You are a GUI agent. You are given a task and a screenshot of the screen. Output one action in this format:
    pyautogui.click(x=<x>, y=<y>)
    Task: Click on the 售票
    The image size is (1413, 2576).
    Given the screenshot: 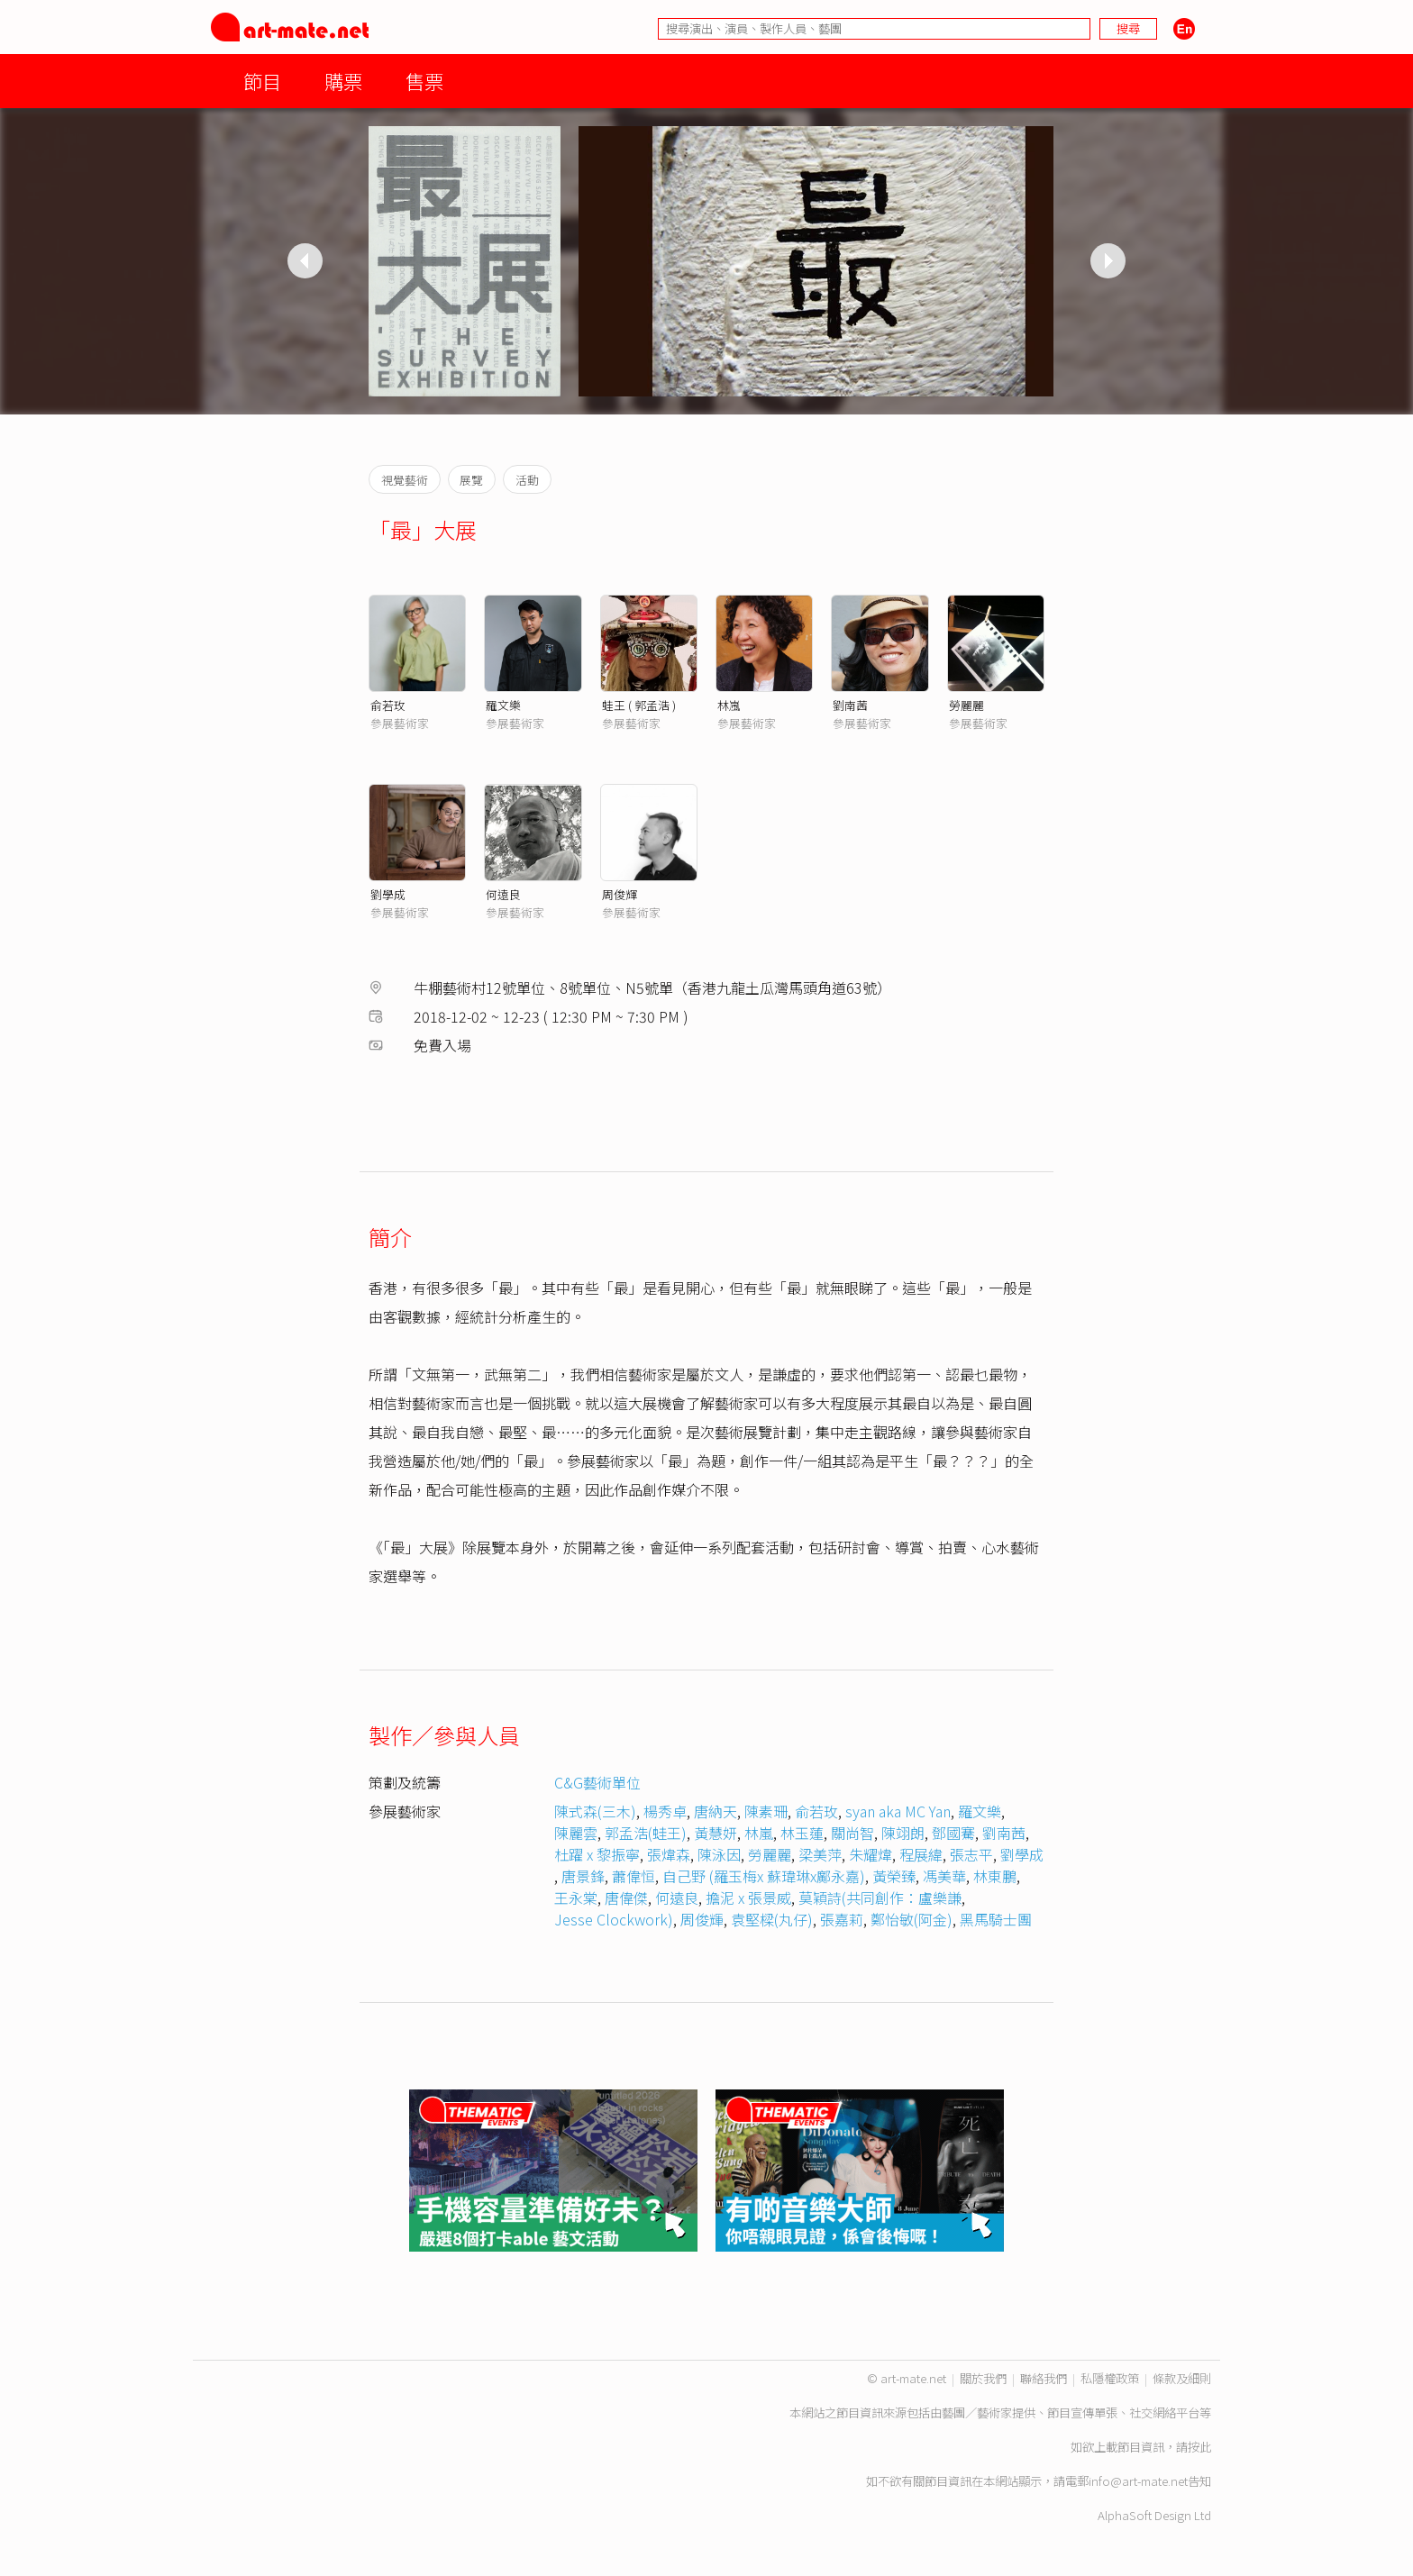 What is the action you would take?
    pyautogui.click(x=424, y=81)
    